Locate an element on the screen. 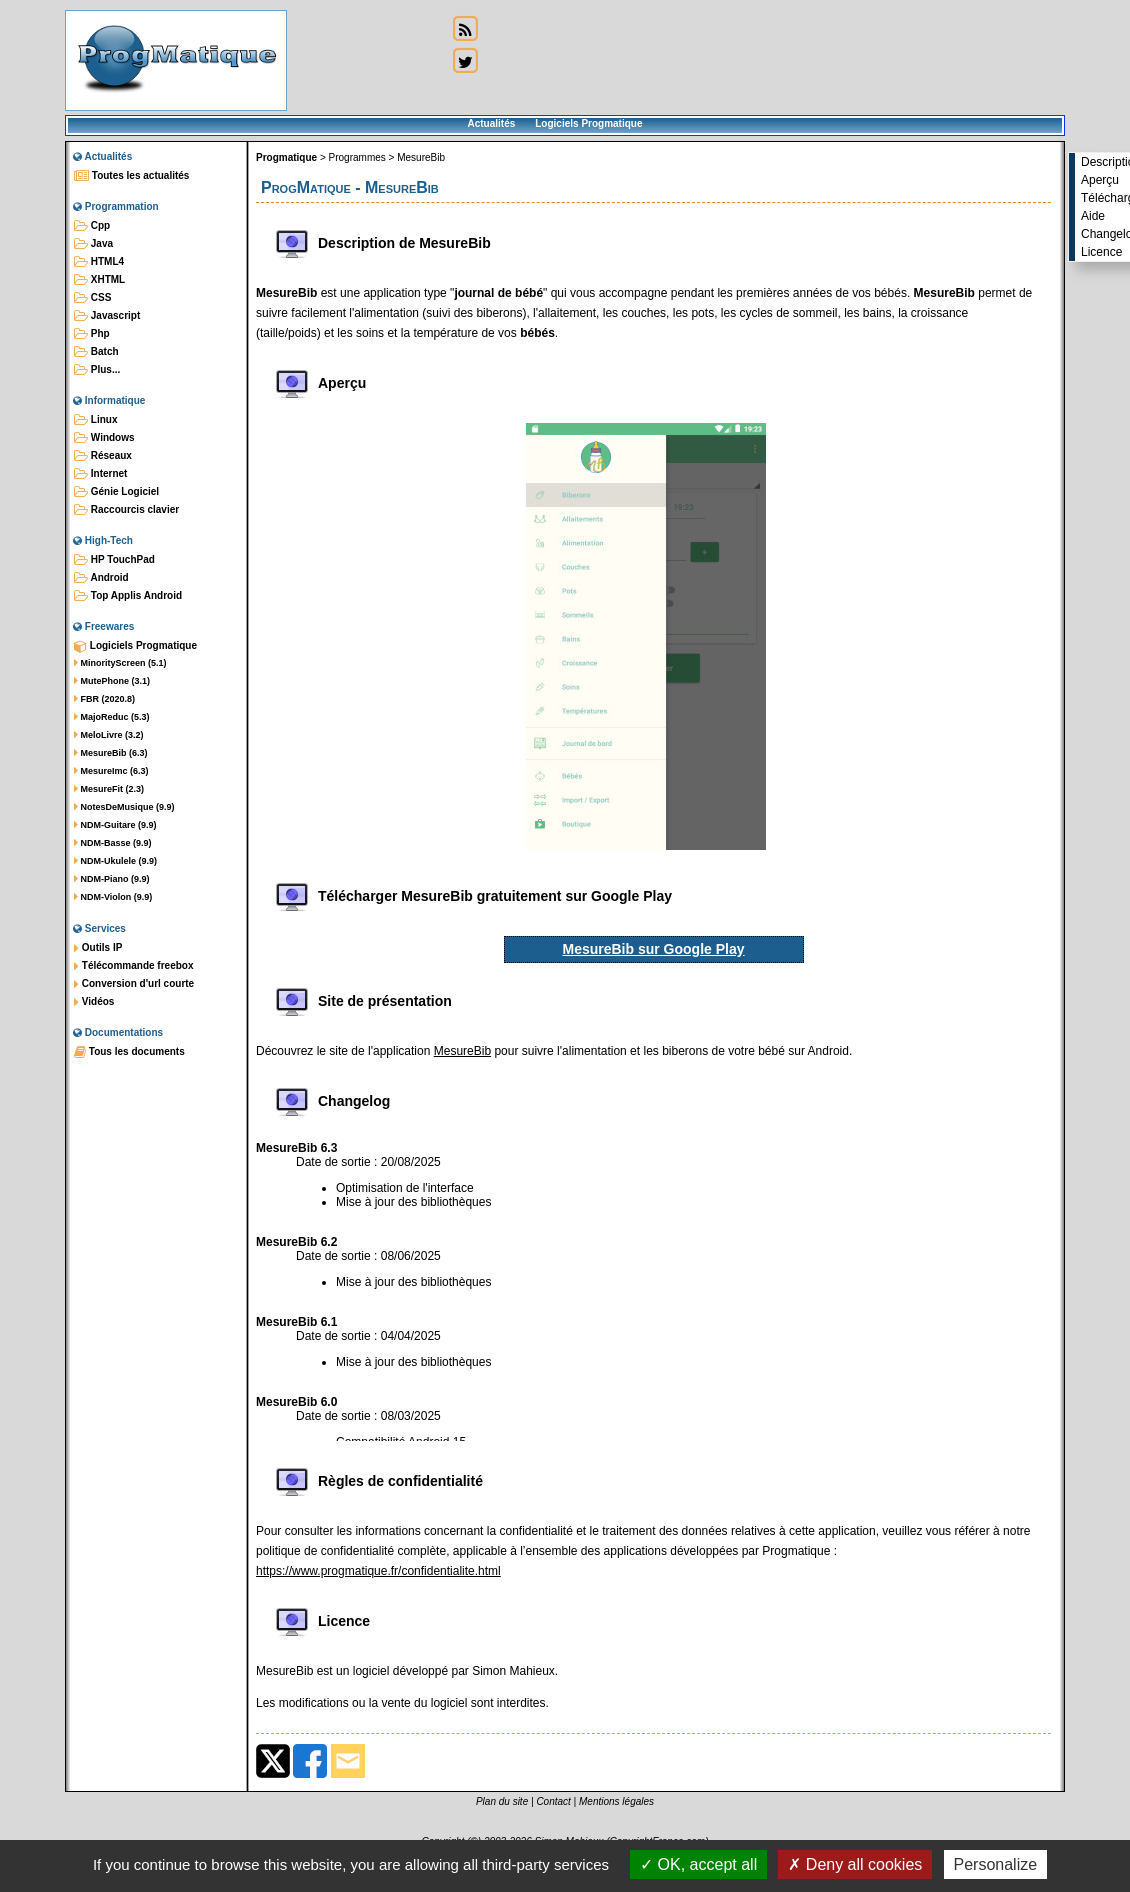 The height and width of the screenshot is (1892, 1130). MesureBib is located at coordinates (421, 157).